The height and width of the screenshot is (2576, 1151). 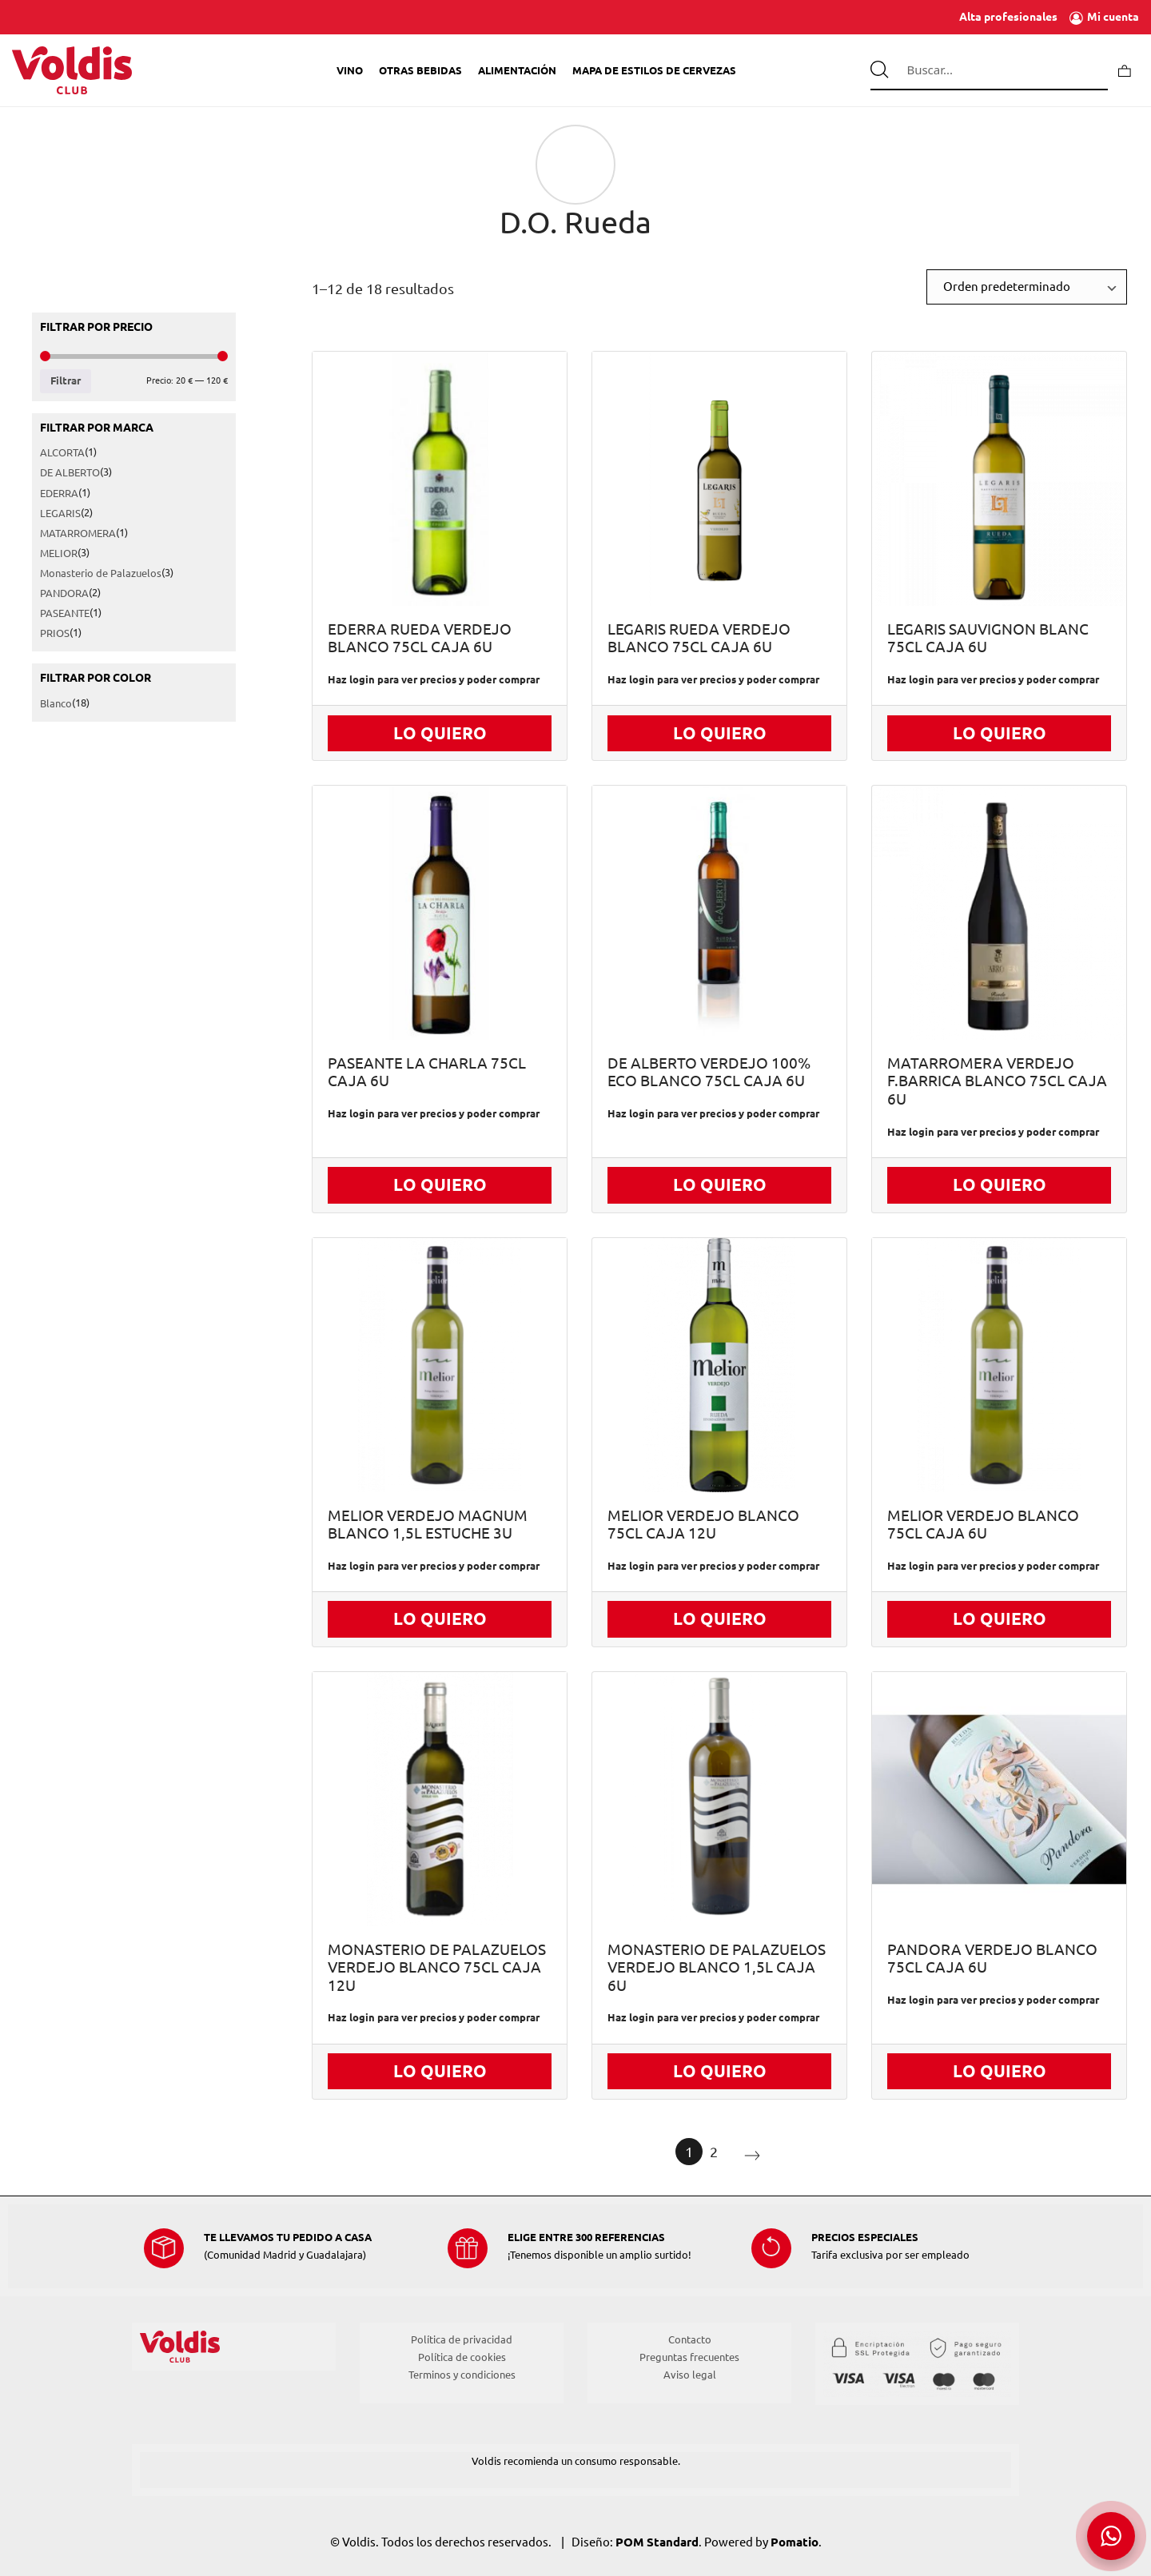 I want to click on Blanco, so click(x=56, y=704).